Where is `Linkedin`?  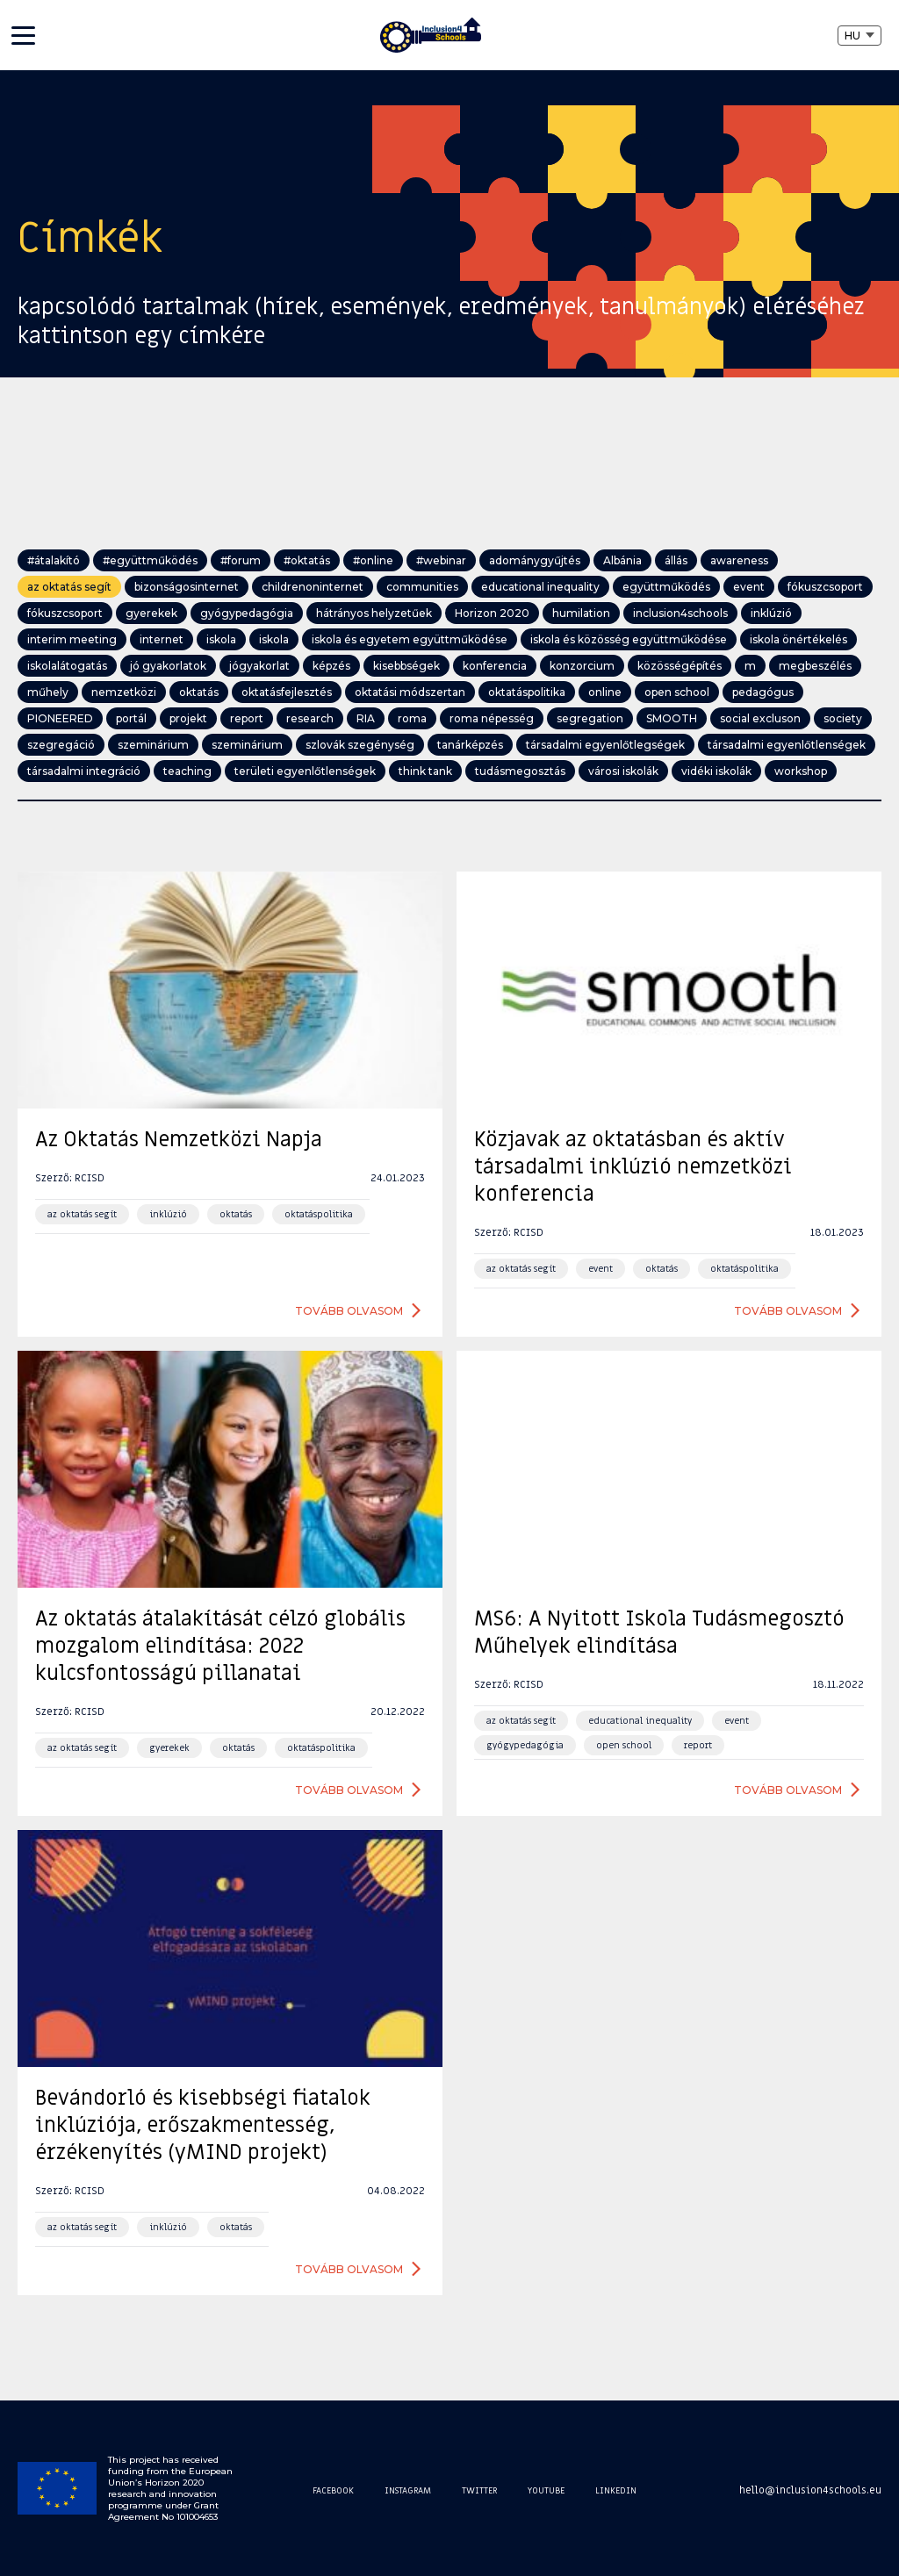
Linkedin is located at coordinates (615, 2490).